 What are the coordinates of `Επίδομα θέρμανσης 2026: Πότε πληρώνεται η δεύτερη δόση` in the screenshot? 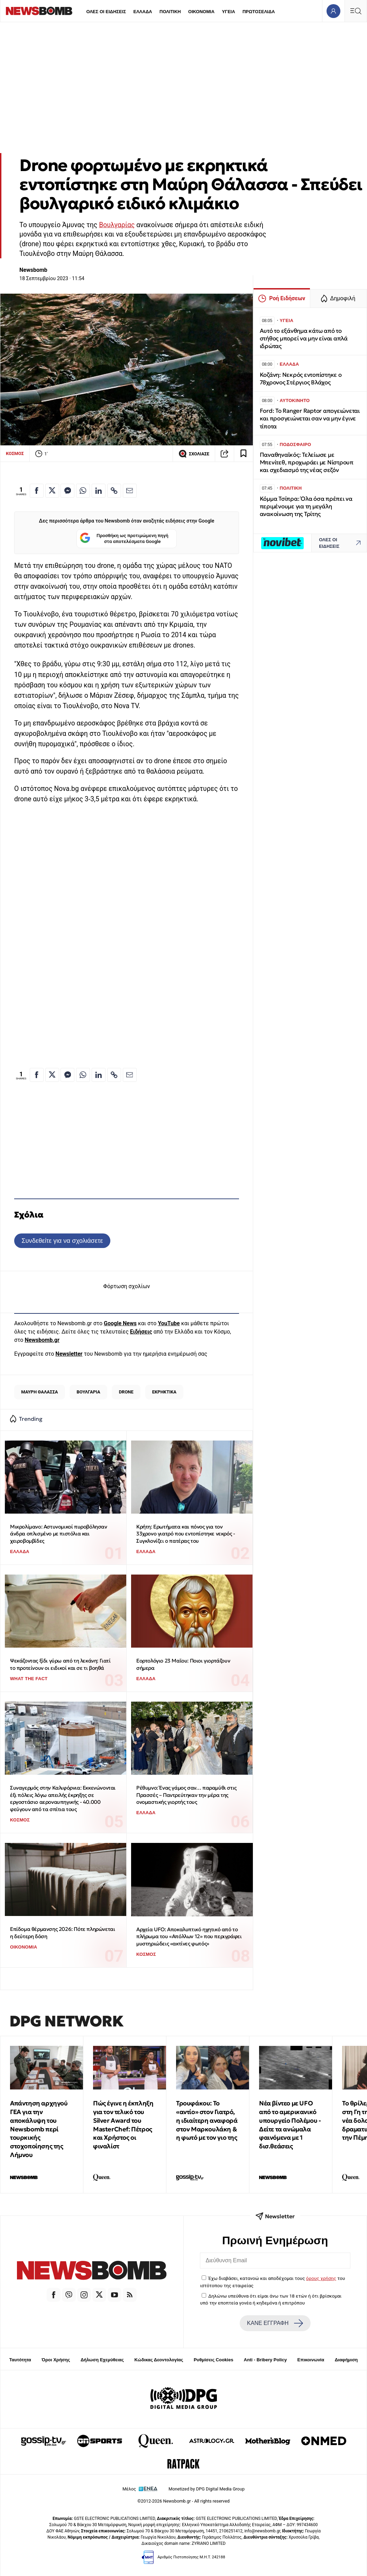 It's located at (62, 1933).